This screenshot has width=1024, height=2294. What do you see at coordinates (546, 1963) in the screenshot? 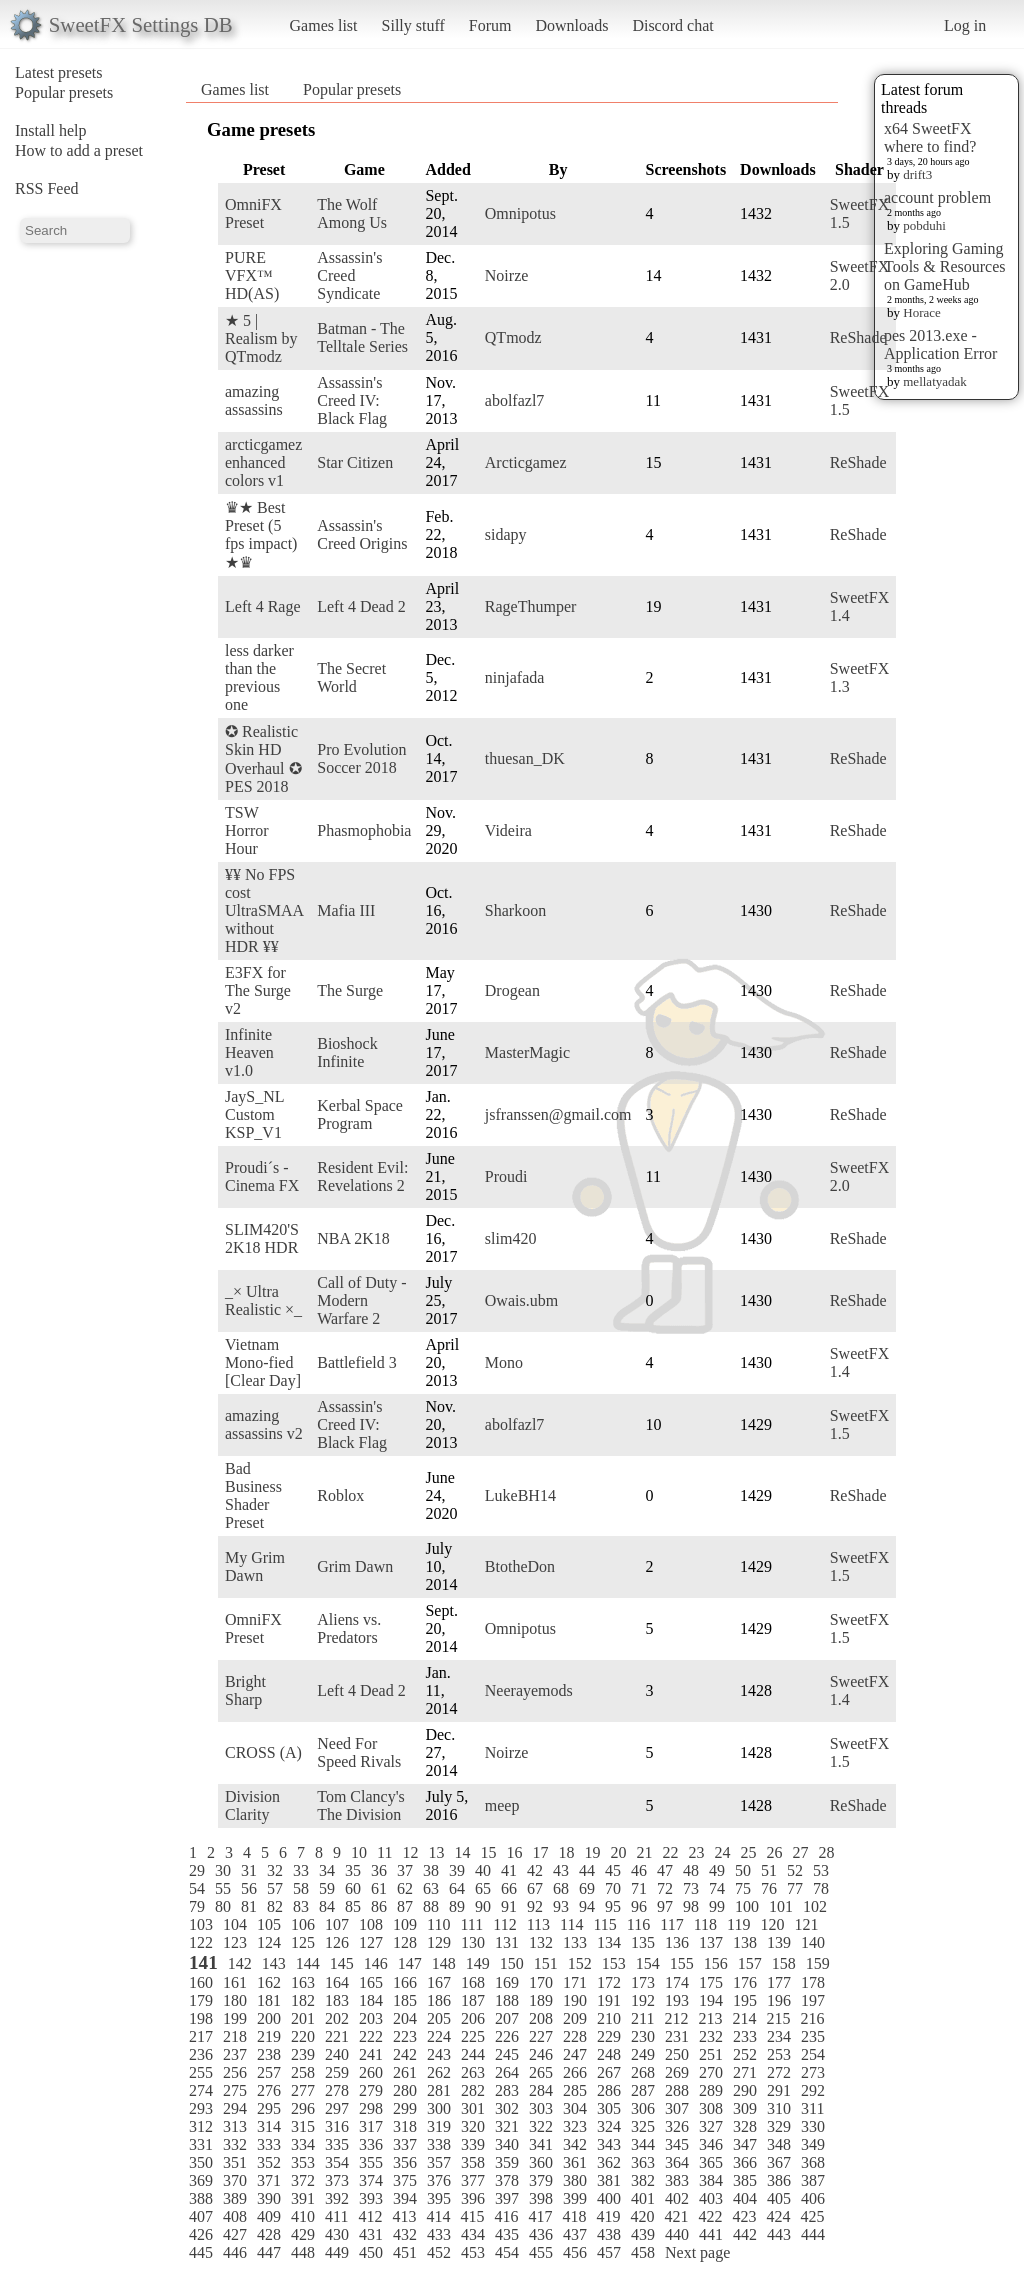
I see `151` at bounding box center [546, 1963].